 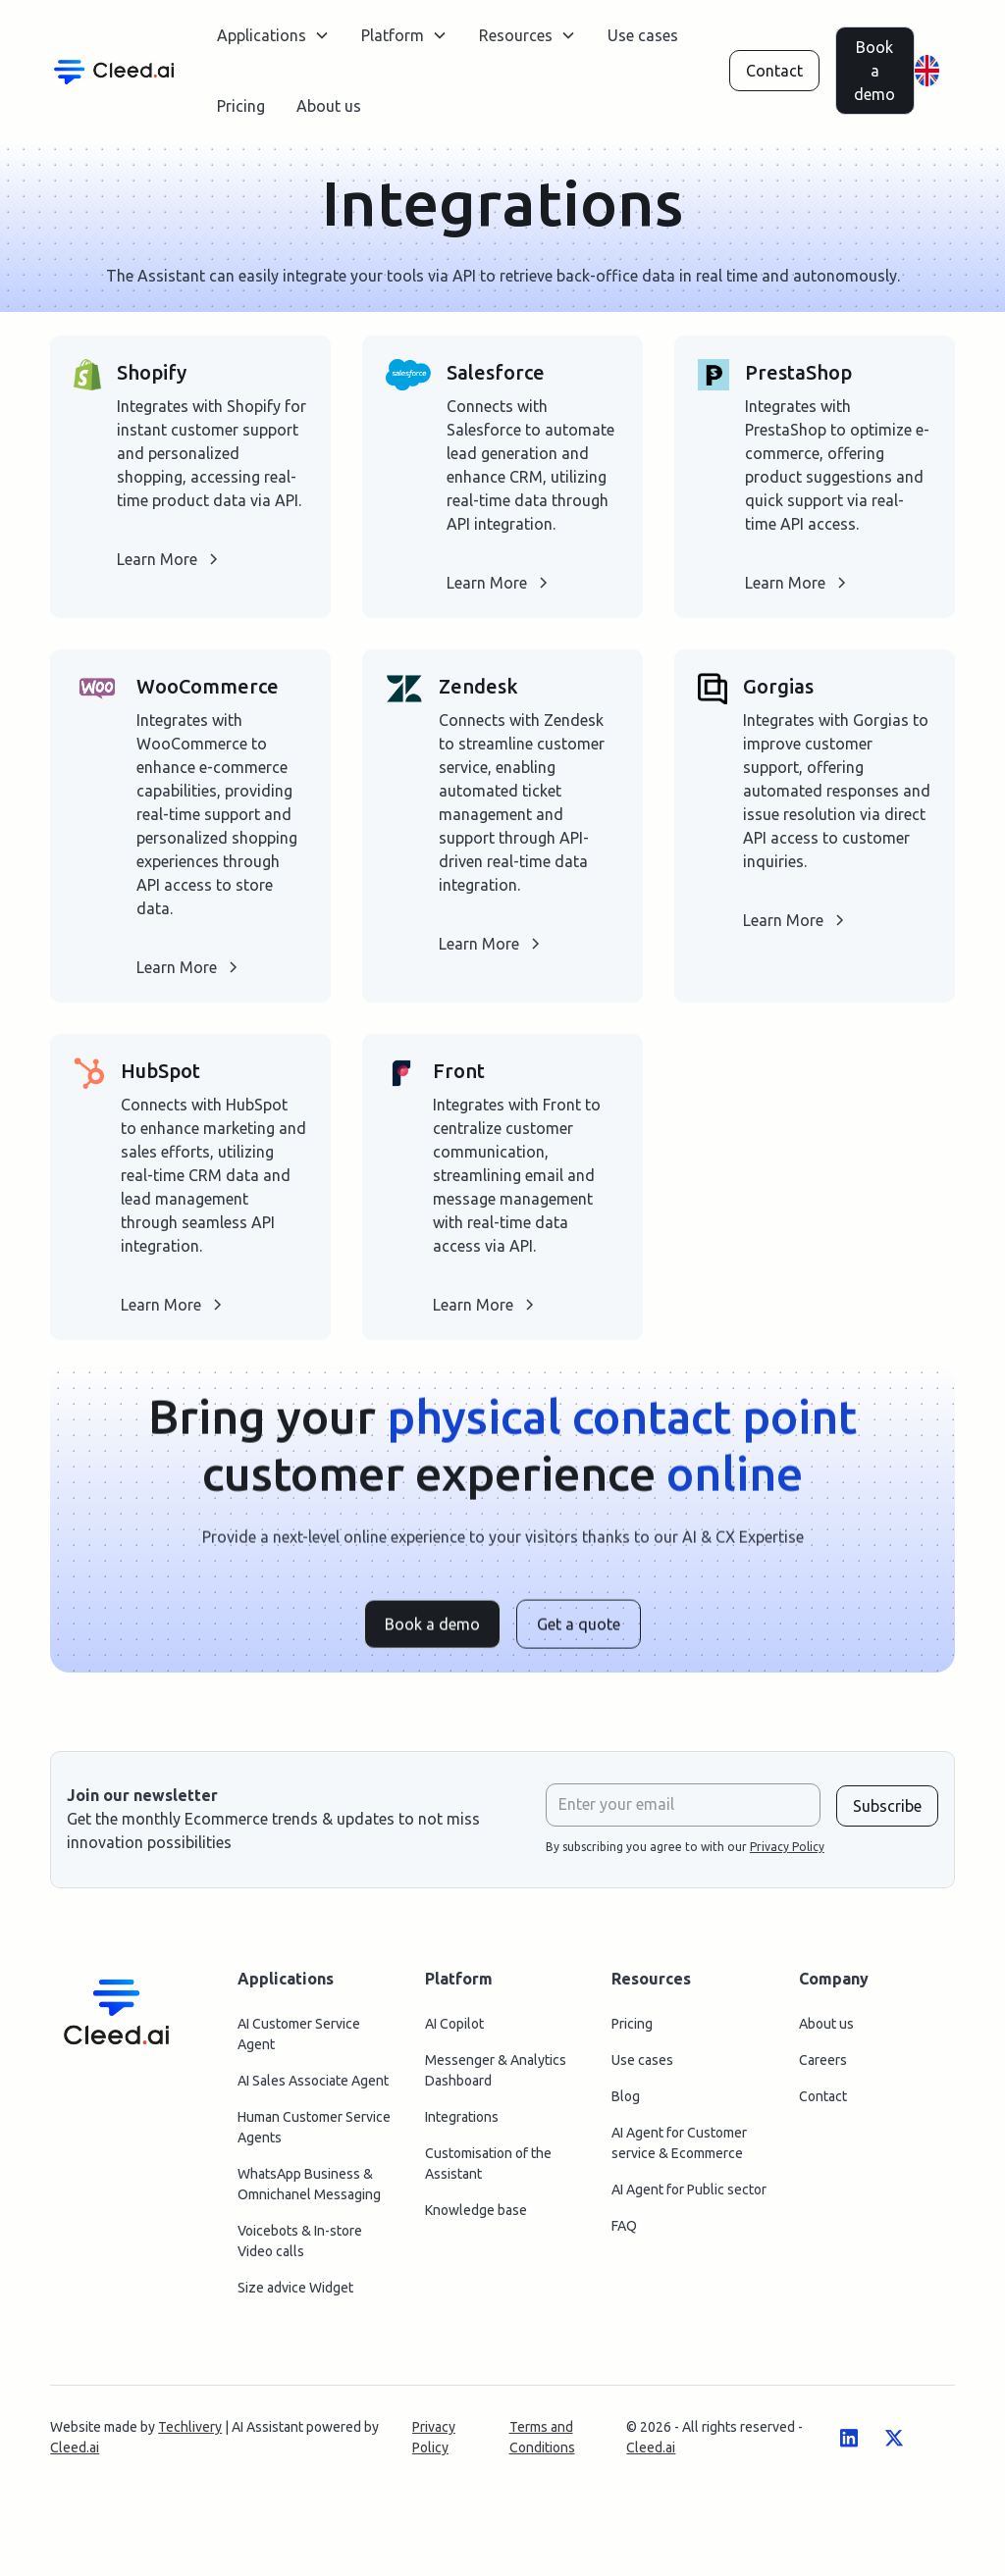 I want to click on Human Customer Service Agents, so click(x=314, y=2134).